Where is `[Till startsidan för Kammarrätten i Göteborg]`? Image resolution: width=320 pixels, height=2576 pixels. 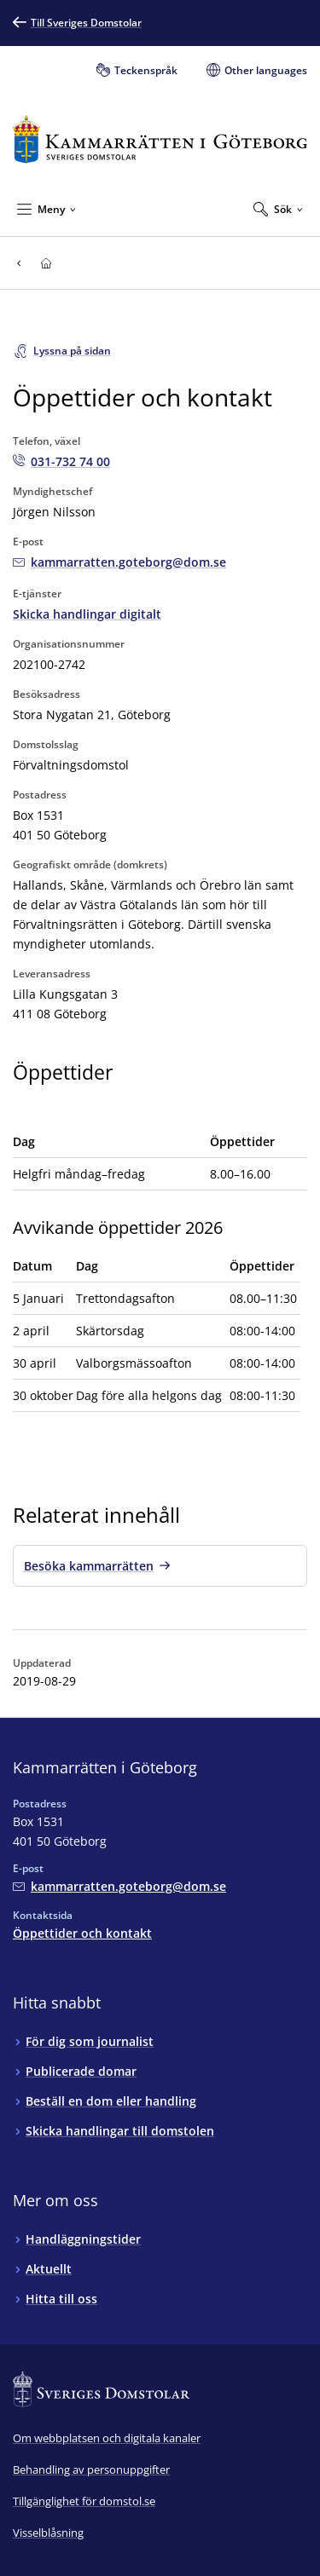
[Till startsidan för Kammarrätten i Göteborg] is located at coordinates (160, 139).